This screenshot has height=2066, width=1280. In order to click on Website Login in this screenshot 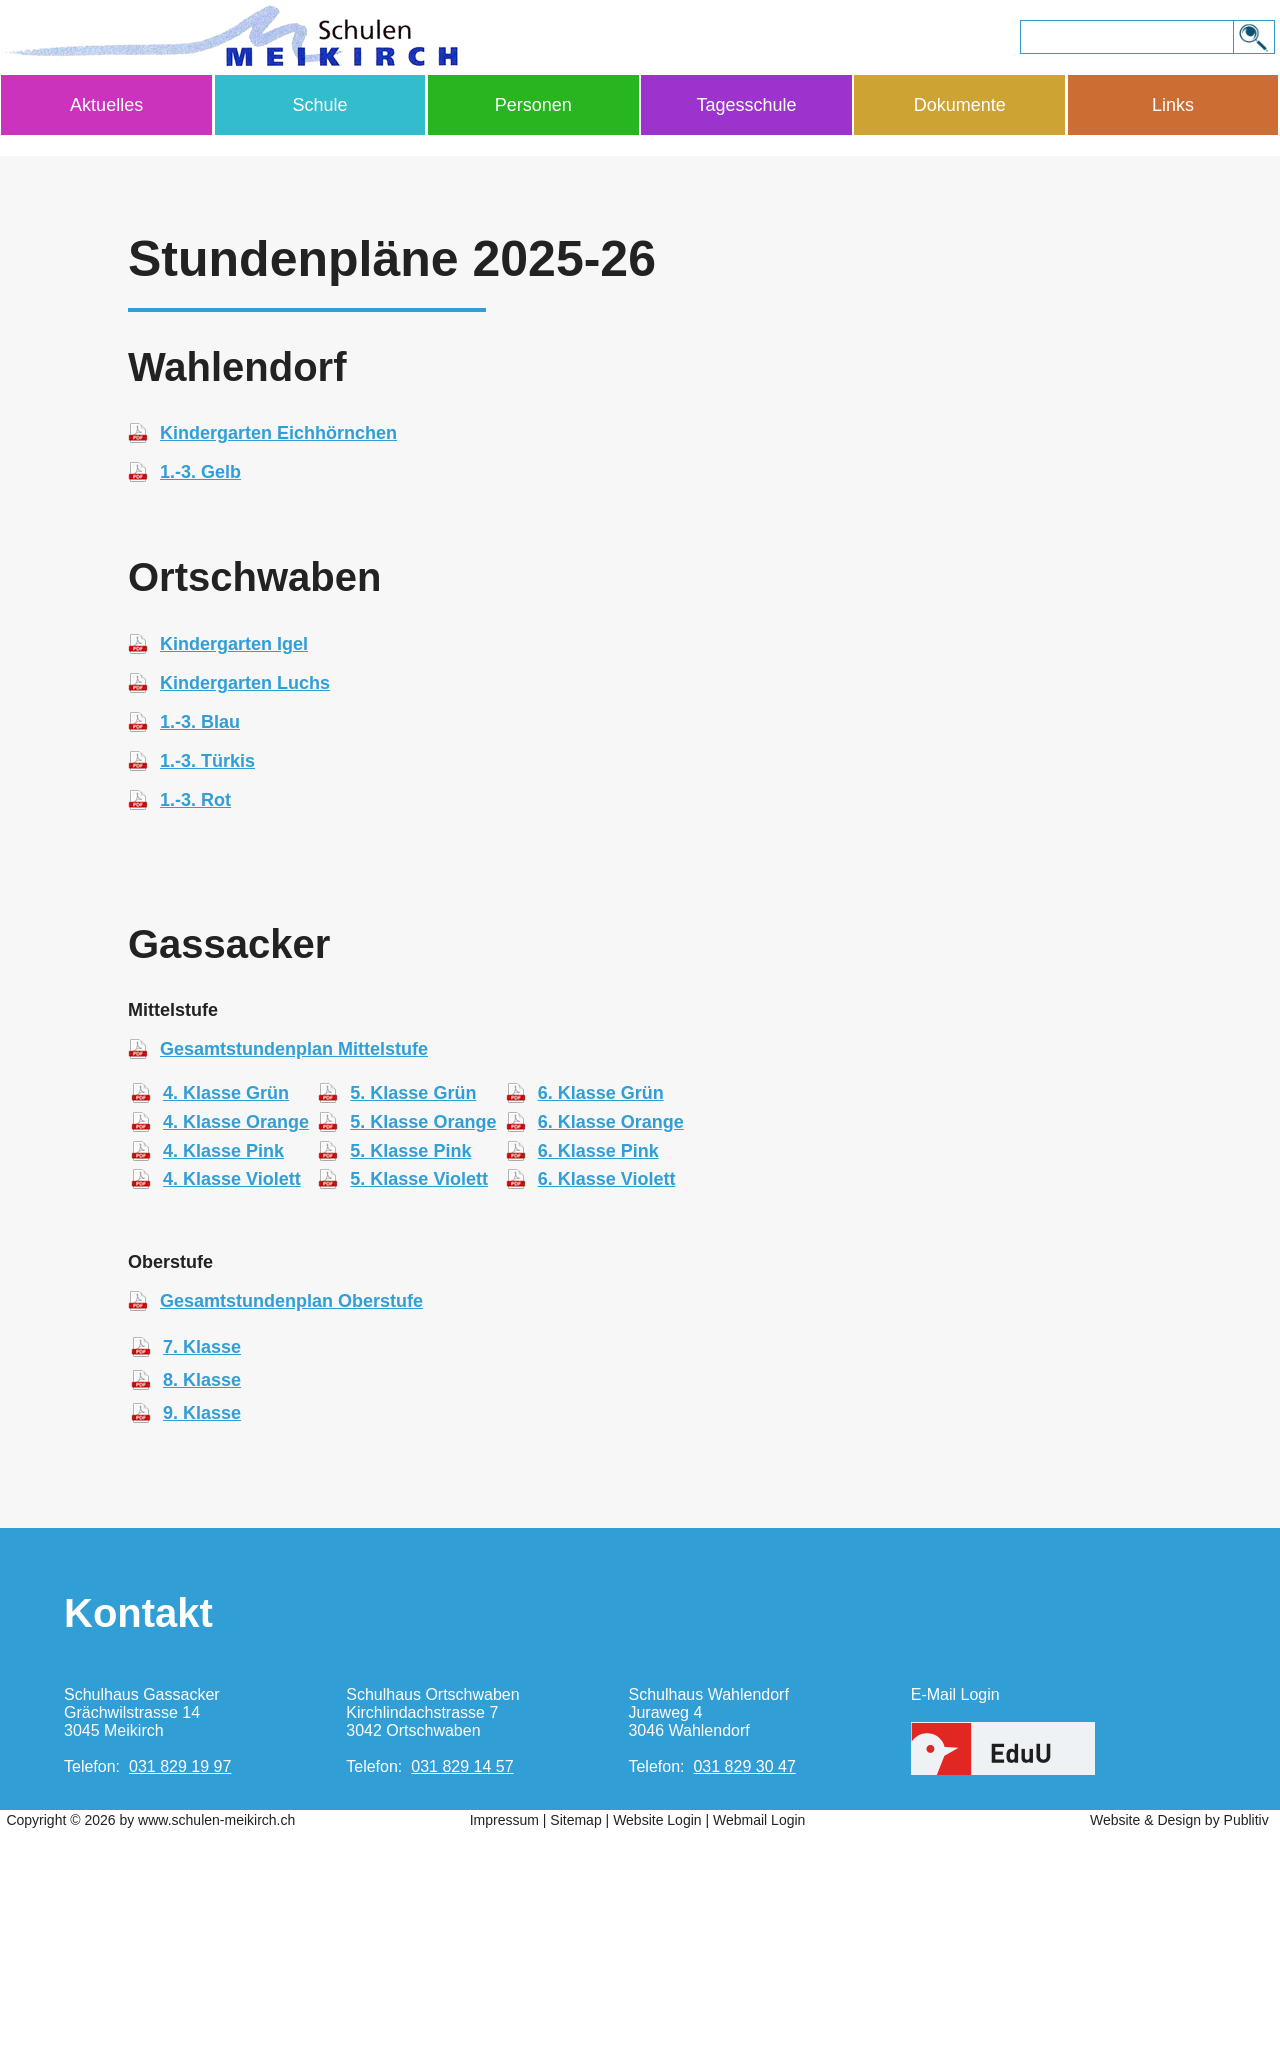, I will do `click(657, 2055)`.